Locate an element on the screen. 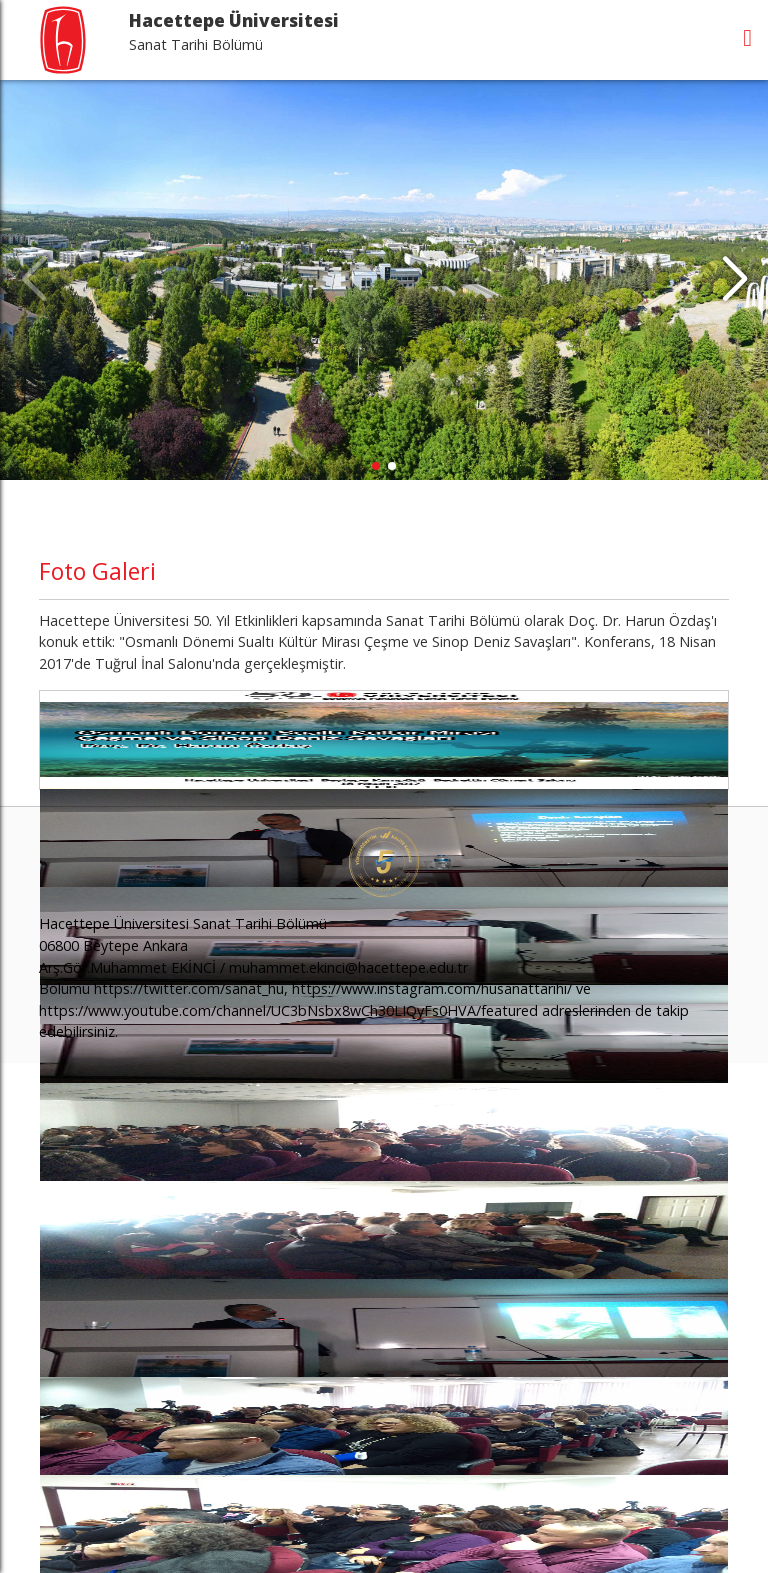 This screenshot has width=768, height=1573. https://www.instagram.com/husanattarihi/ is located at coordinates (432, 988).